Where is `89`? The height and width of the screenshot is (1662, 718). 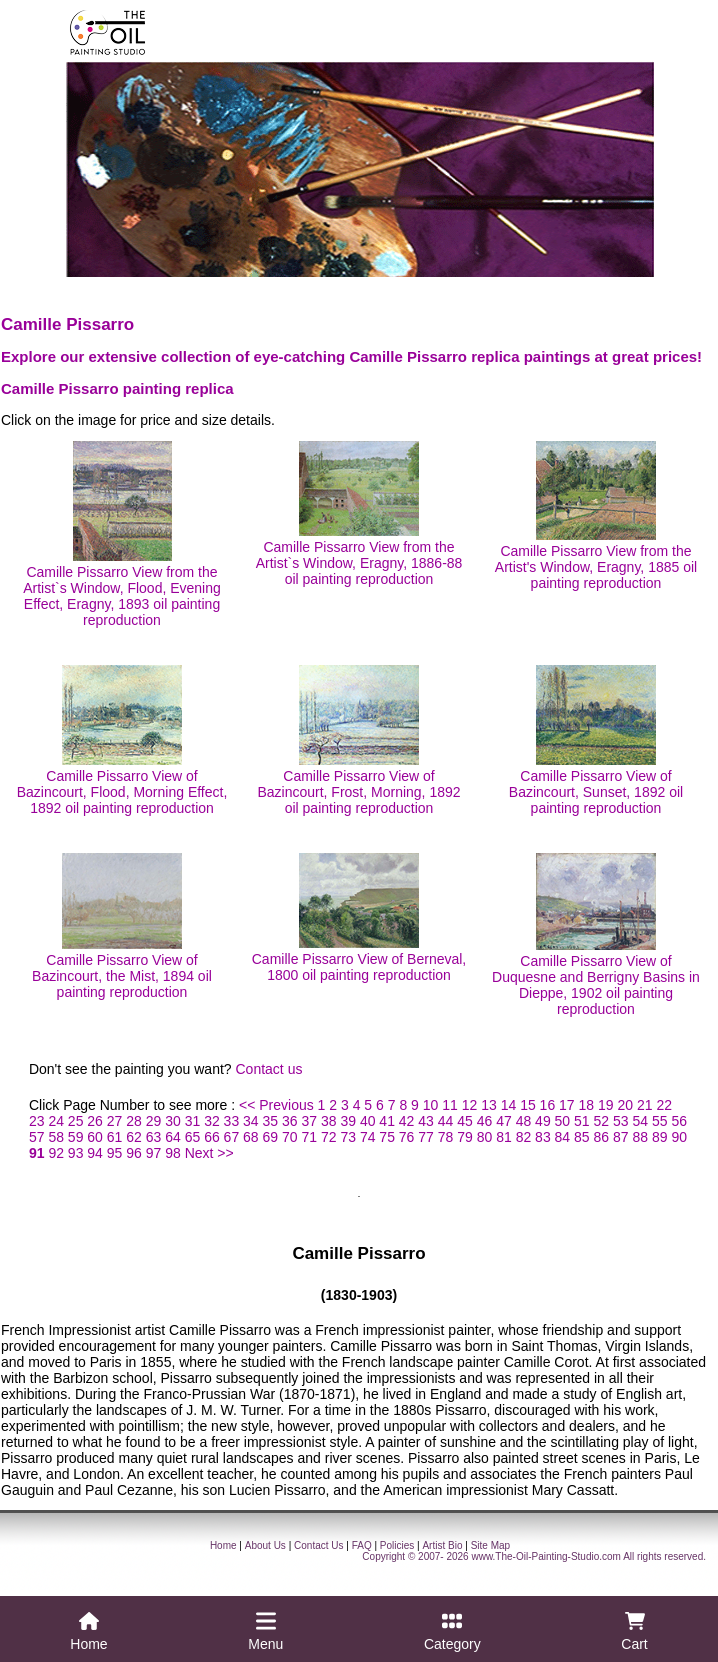
89 is located at coordinates (660, 1137).